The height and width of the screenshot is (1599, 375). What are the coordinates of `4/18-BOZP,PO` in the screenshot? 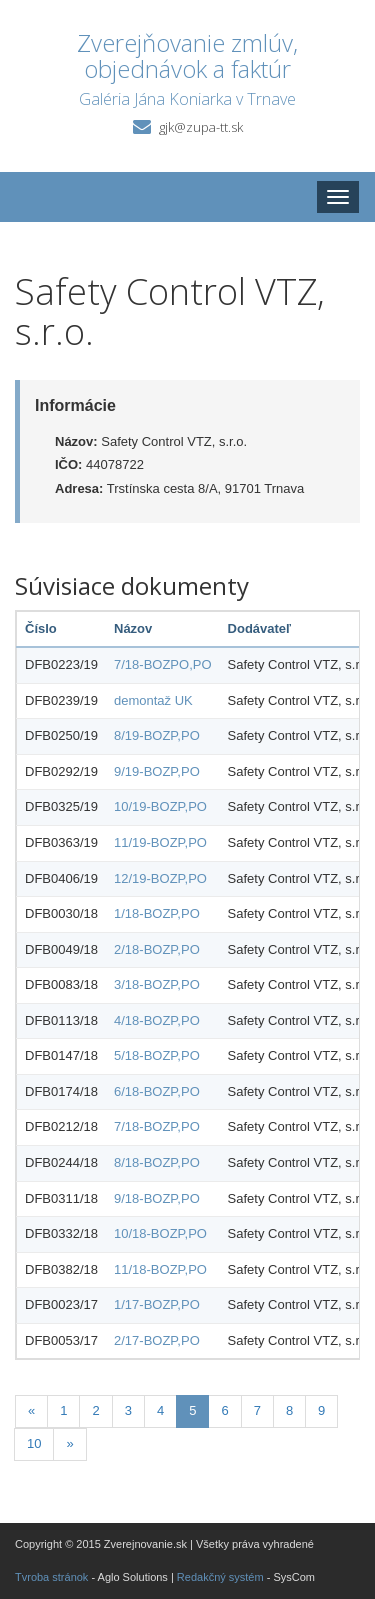 It's located at (157, 1020).